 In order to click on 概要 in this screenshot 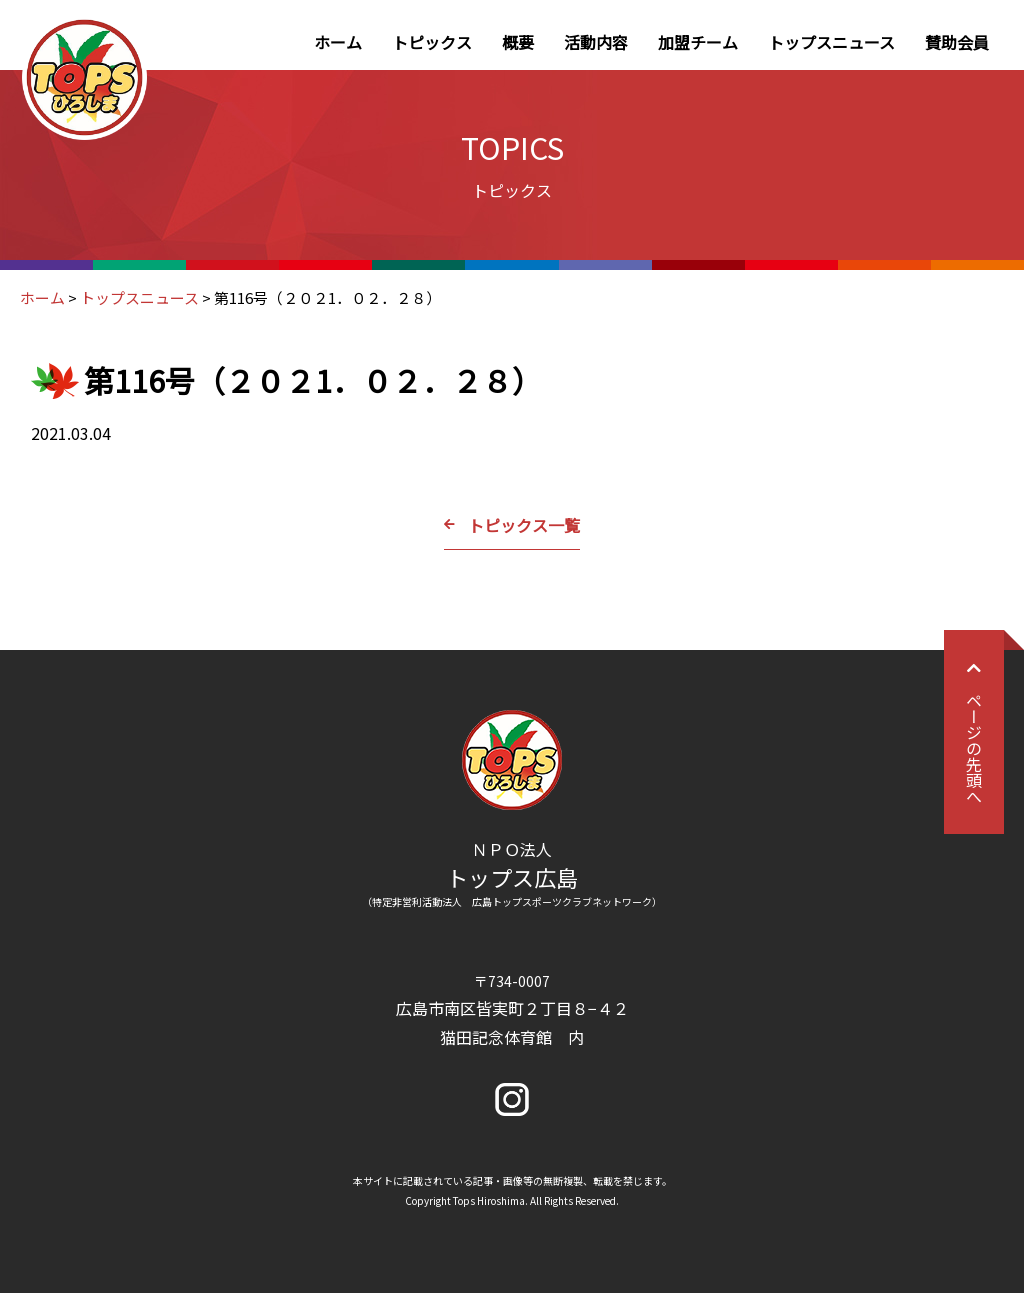, I will do `click(518, 42)`.